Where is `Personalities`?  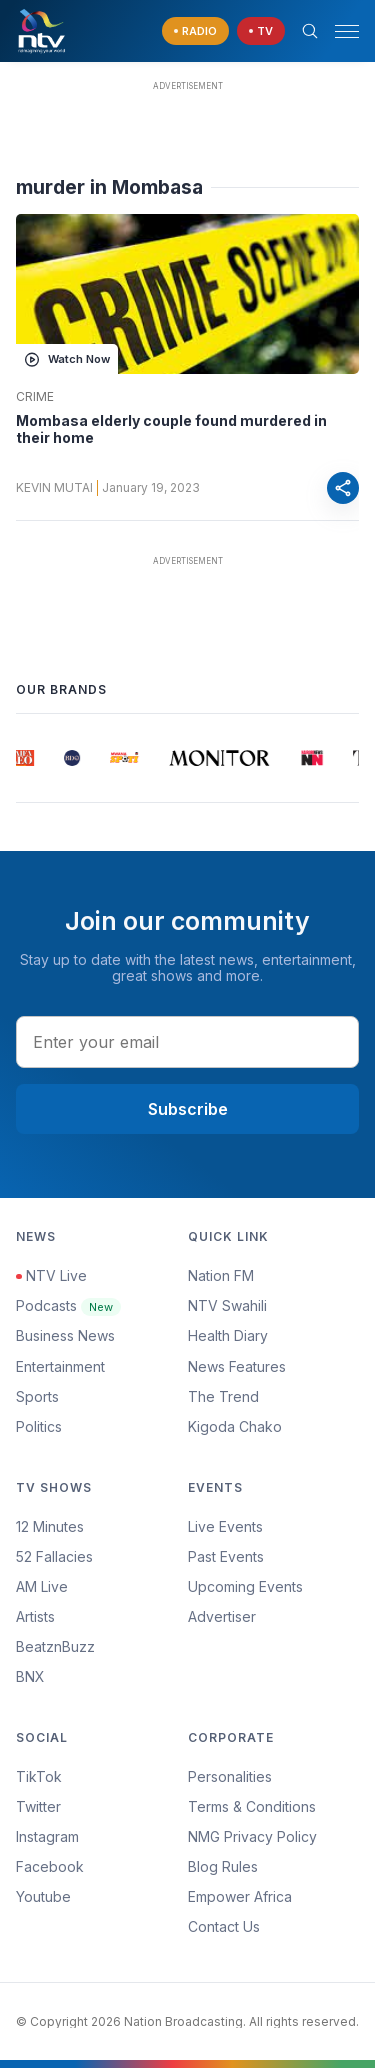 Personalities is located at coordinates (230, 1776).